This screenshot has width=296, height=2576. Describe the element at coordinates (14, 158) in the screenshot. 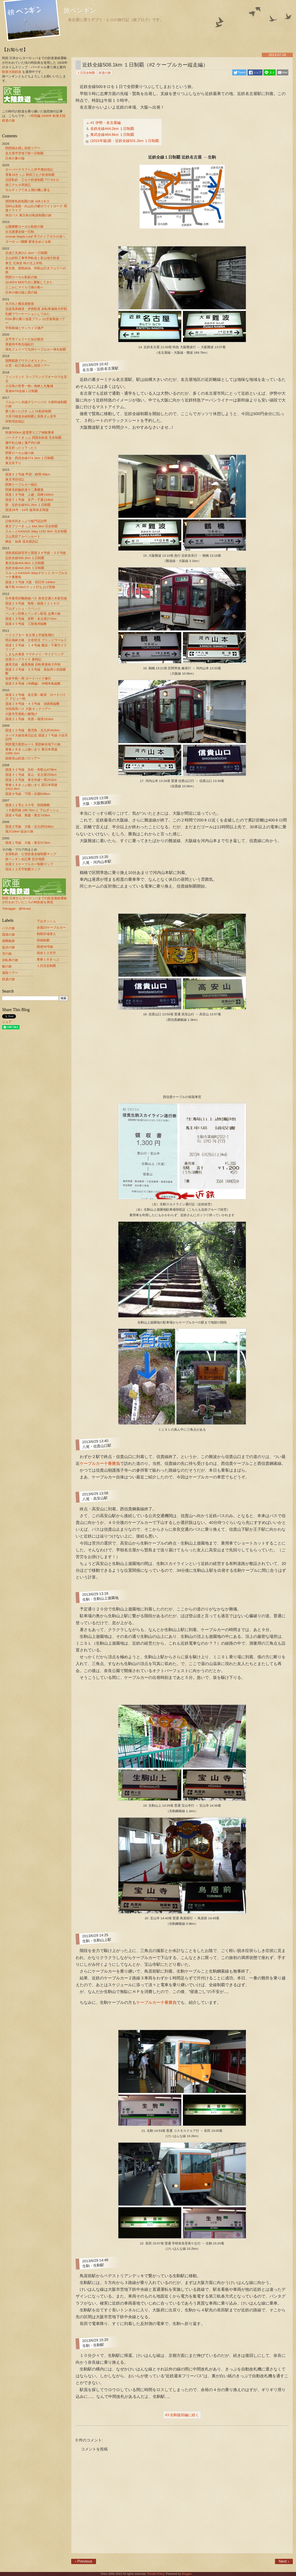

I see `日本の東の端` at that location.